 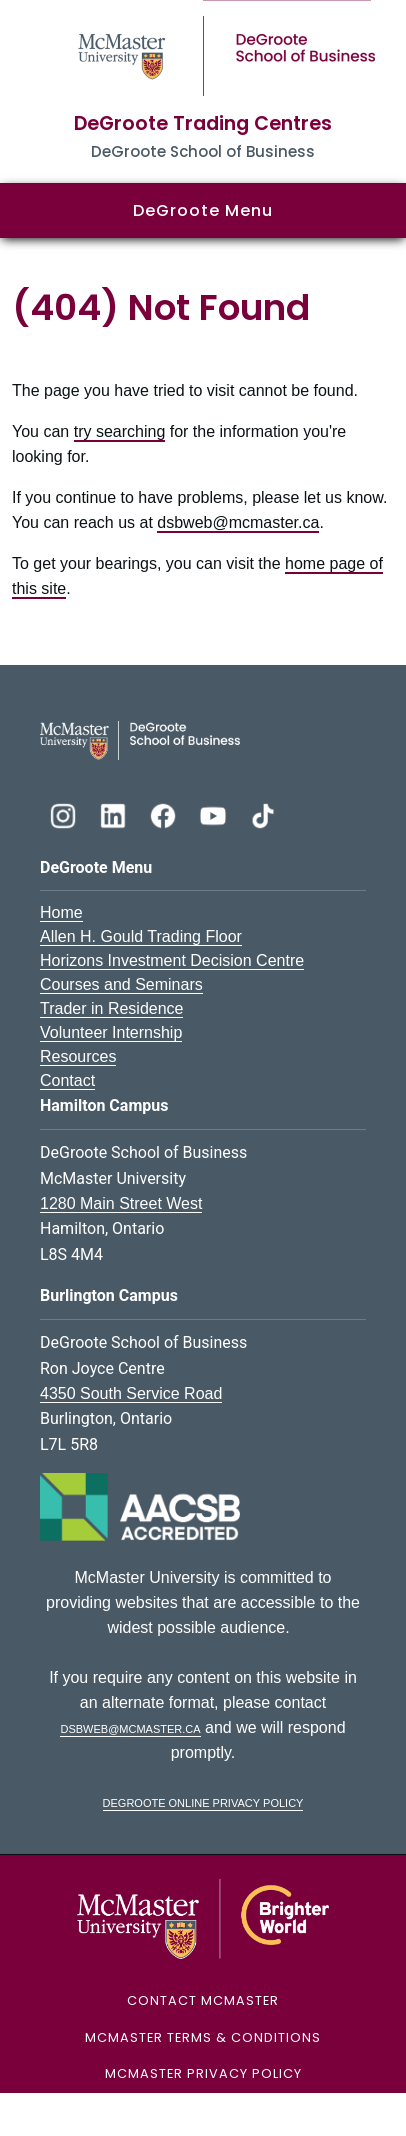 What do you see at coordinates (131, 1393) in the screenshot?
I see `4350 South Service Road` at bounding box center [131, 1393].